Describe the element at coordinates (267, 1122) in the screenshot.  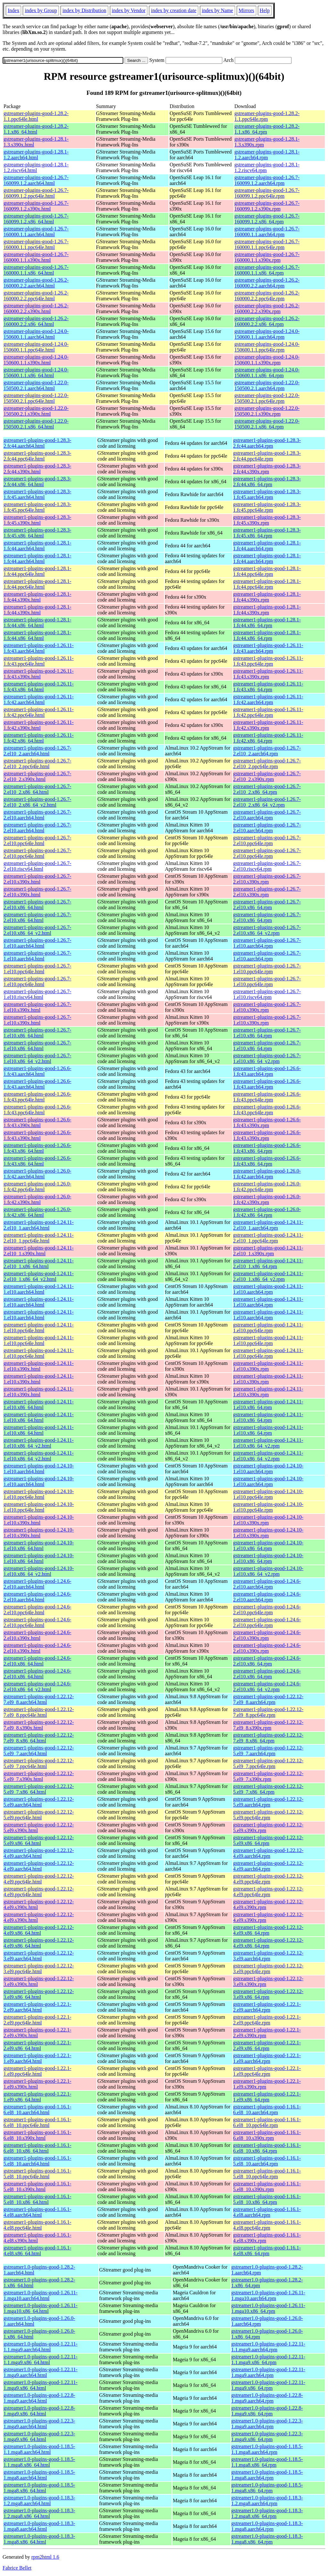
I see `gstreamer1-plugins-good-1.26.6-1.fc43.s390x.rpm` at that location.